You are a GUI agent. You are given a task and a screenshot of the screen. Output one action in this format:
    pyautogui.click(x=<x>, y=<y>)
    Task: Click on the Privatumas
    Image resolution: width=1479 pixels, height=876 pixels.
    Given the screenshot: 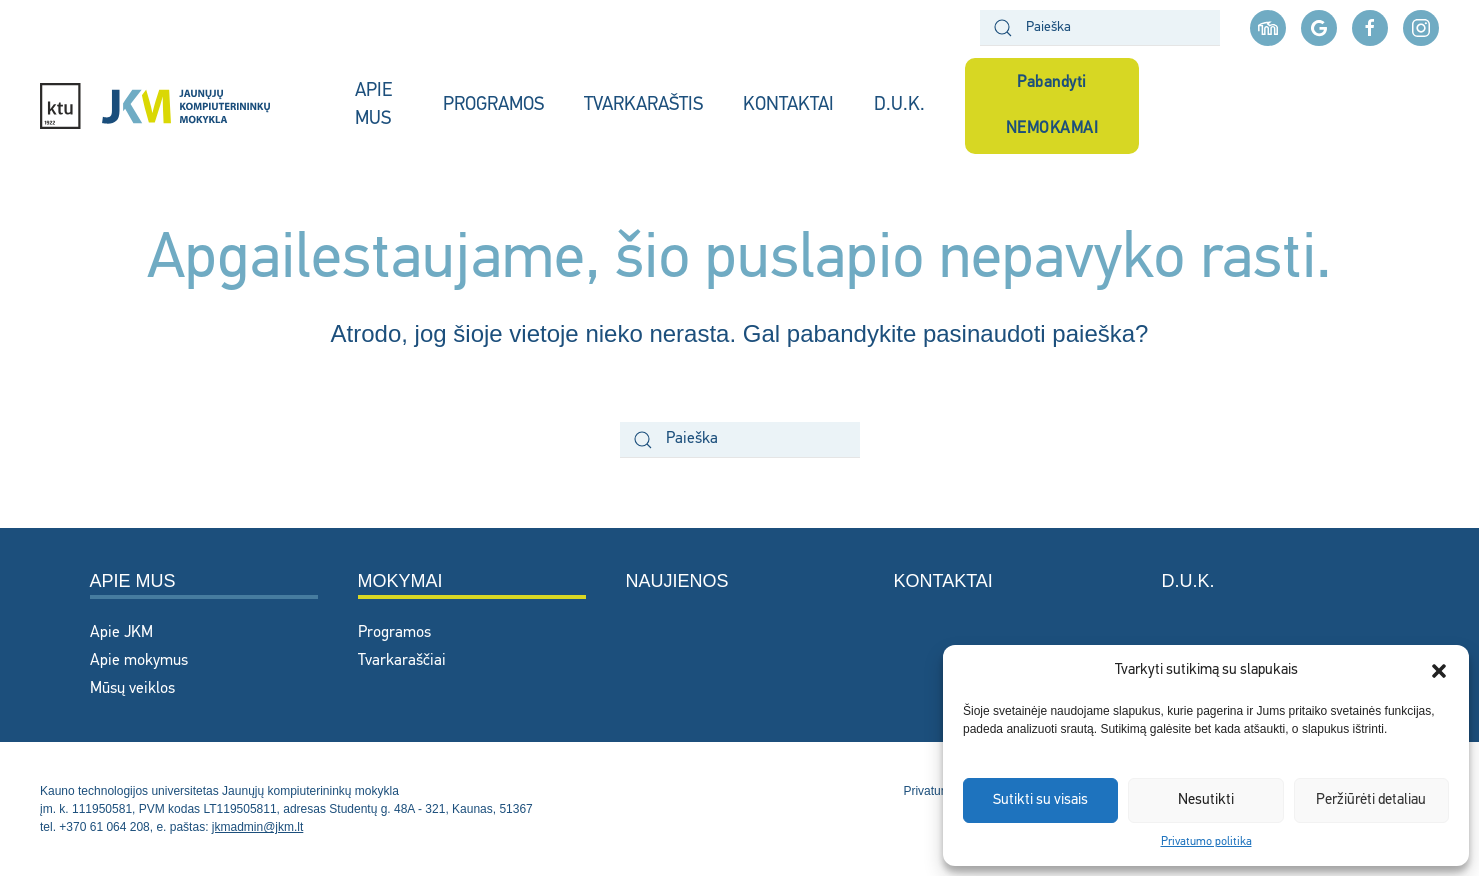 What is the action you would take?
    pyautogui.click(x=933, y=791)
    